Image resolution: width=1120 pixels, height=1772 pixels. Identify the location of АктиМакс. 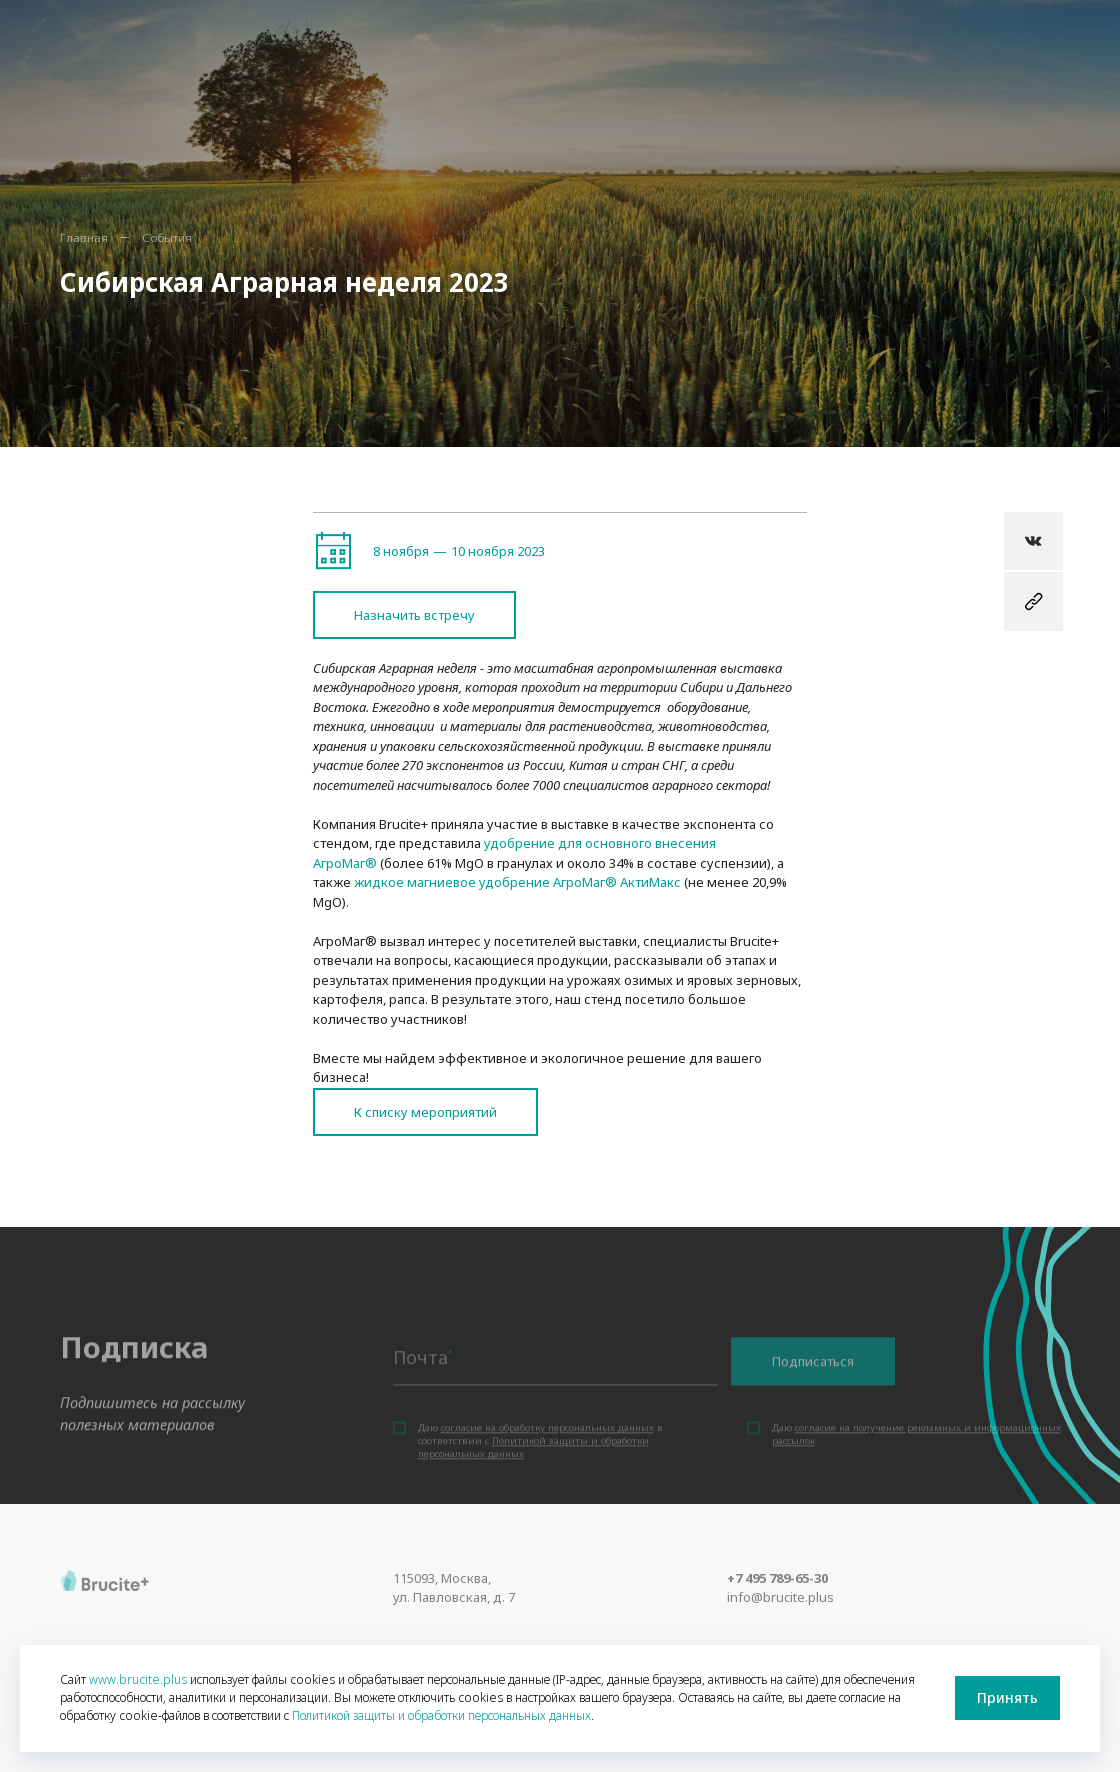
(649, 882).